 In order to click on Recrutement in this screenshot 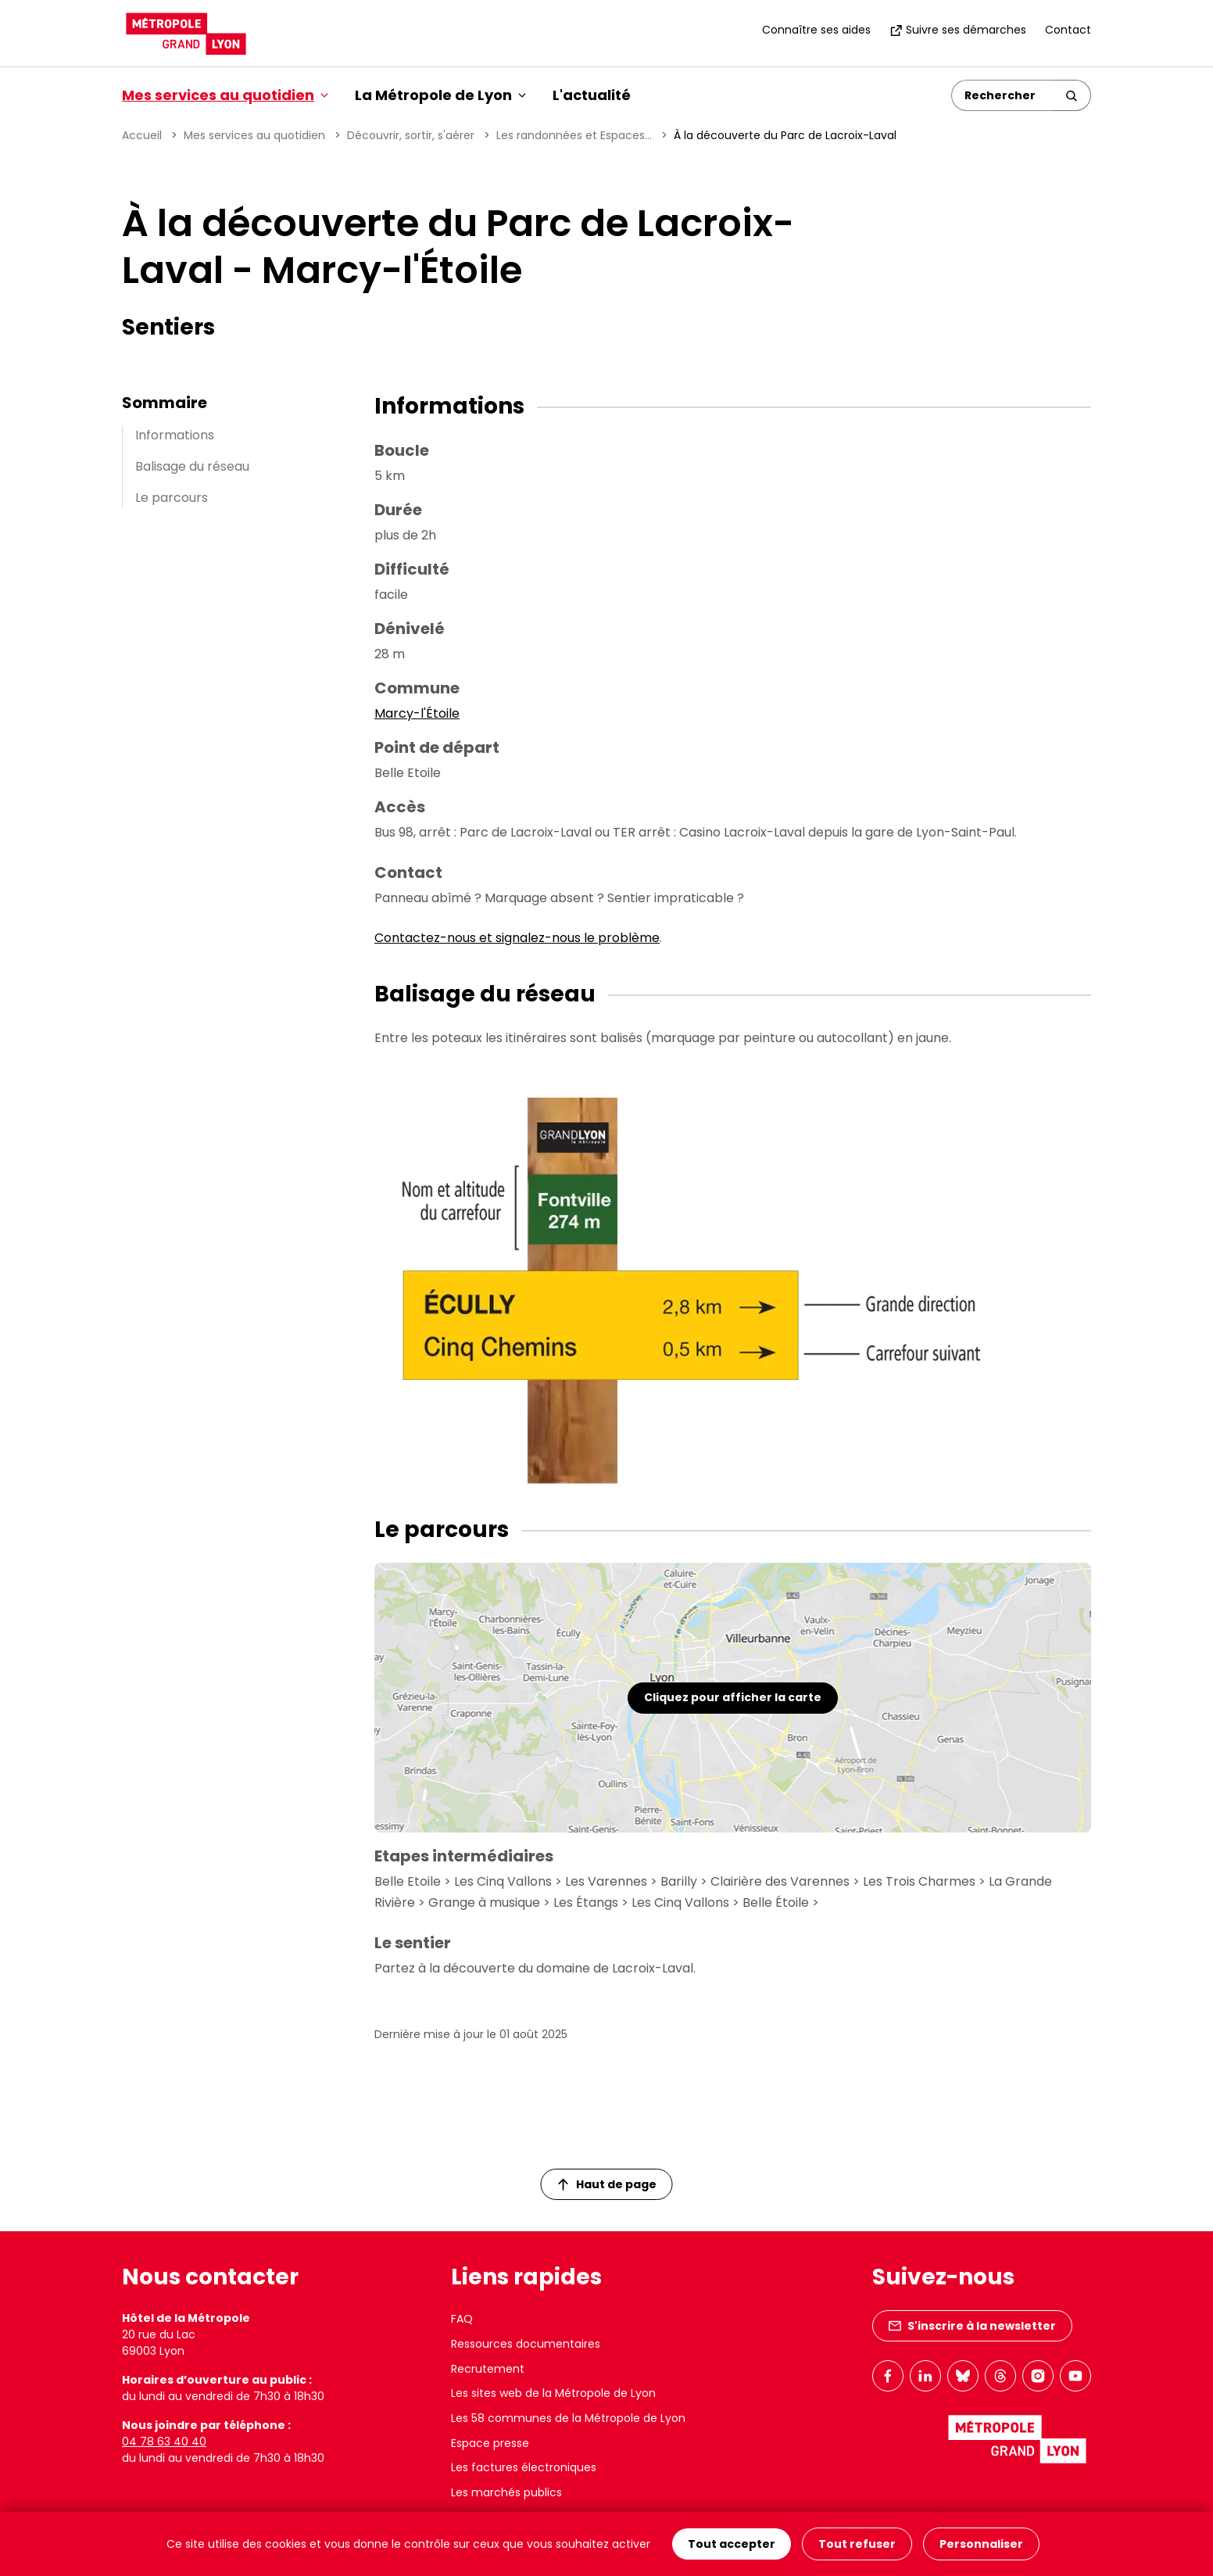, I will do `click(487, 2369)`.